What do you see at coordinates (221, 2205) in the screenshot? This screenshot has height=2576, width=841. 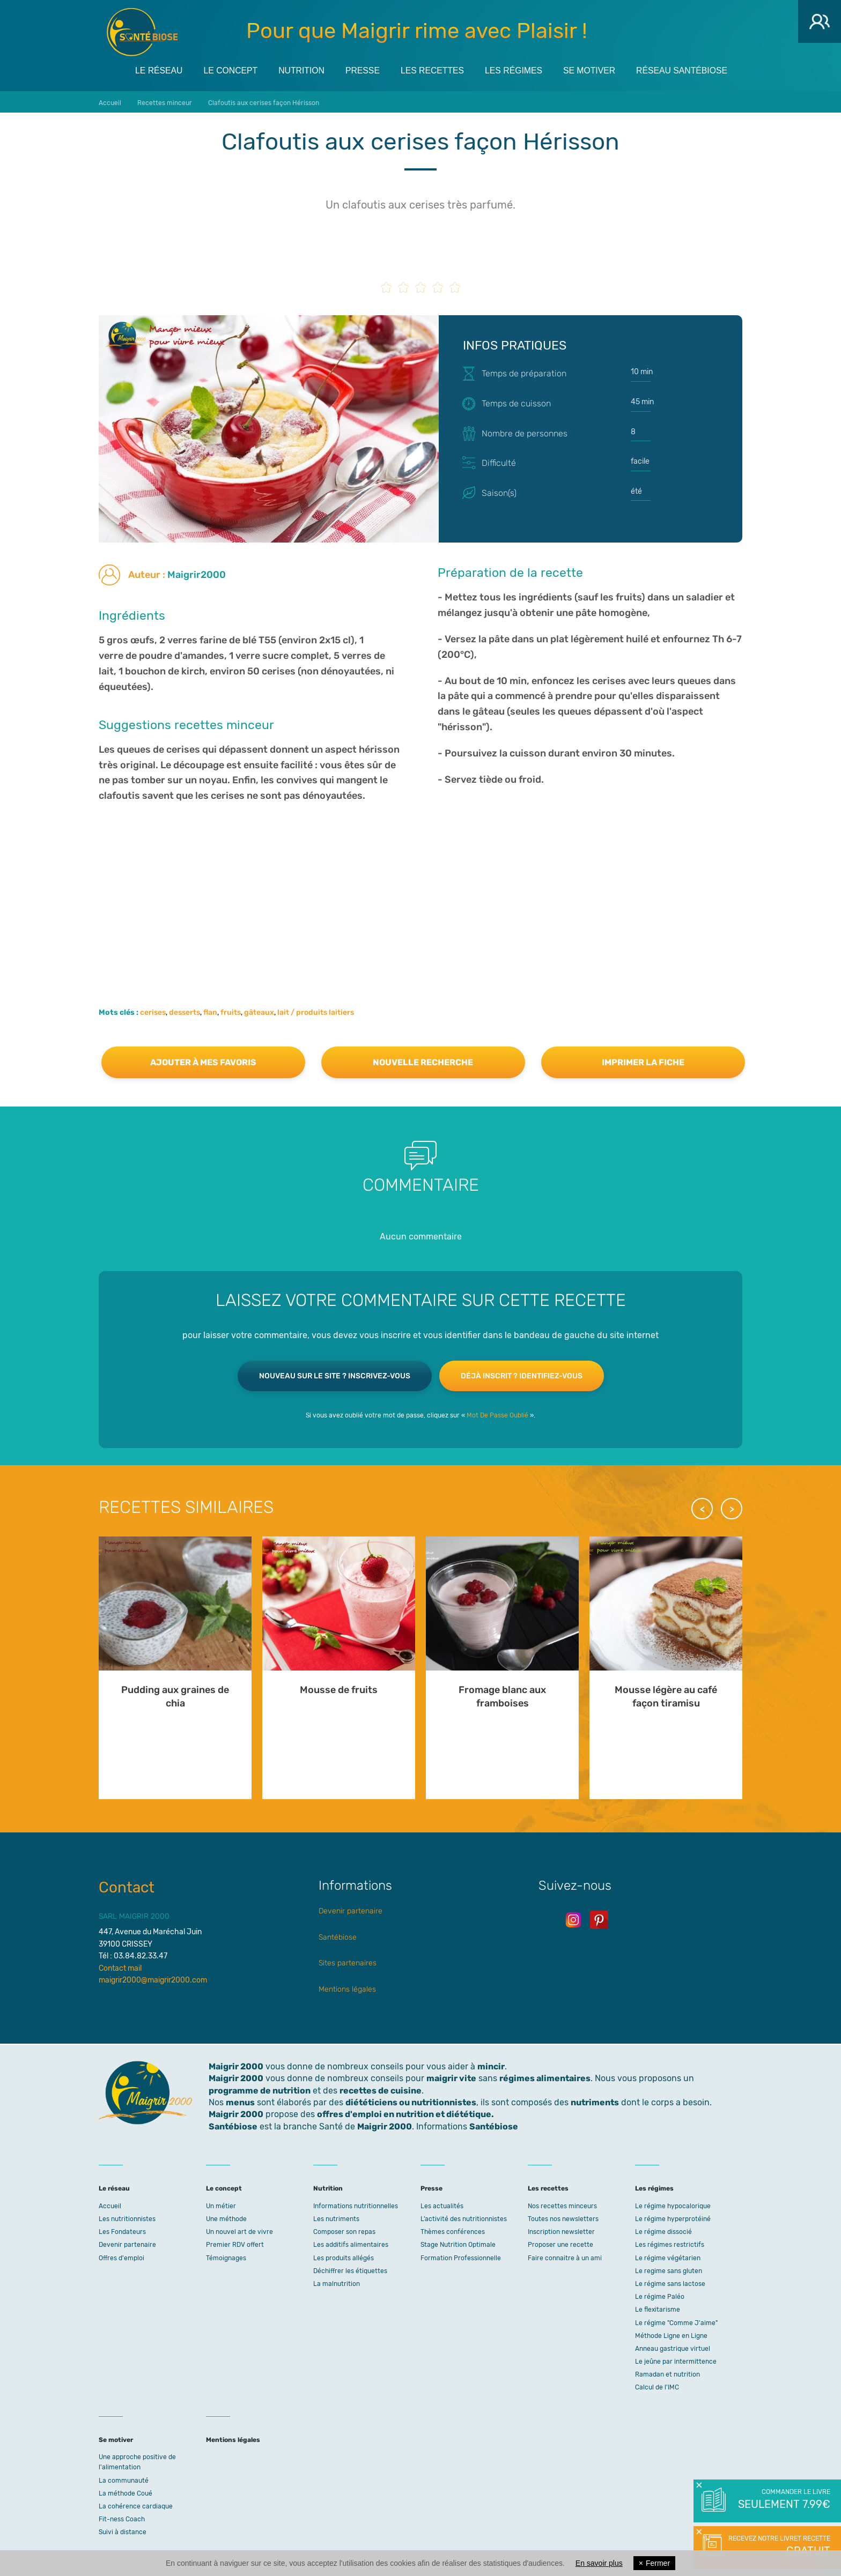 I see `Un métier` at bounding box center [221, 2205].